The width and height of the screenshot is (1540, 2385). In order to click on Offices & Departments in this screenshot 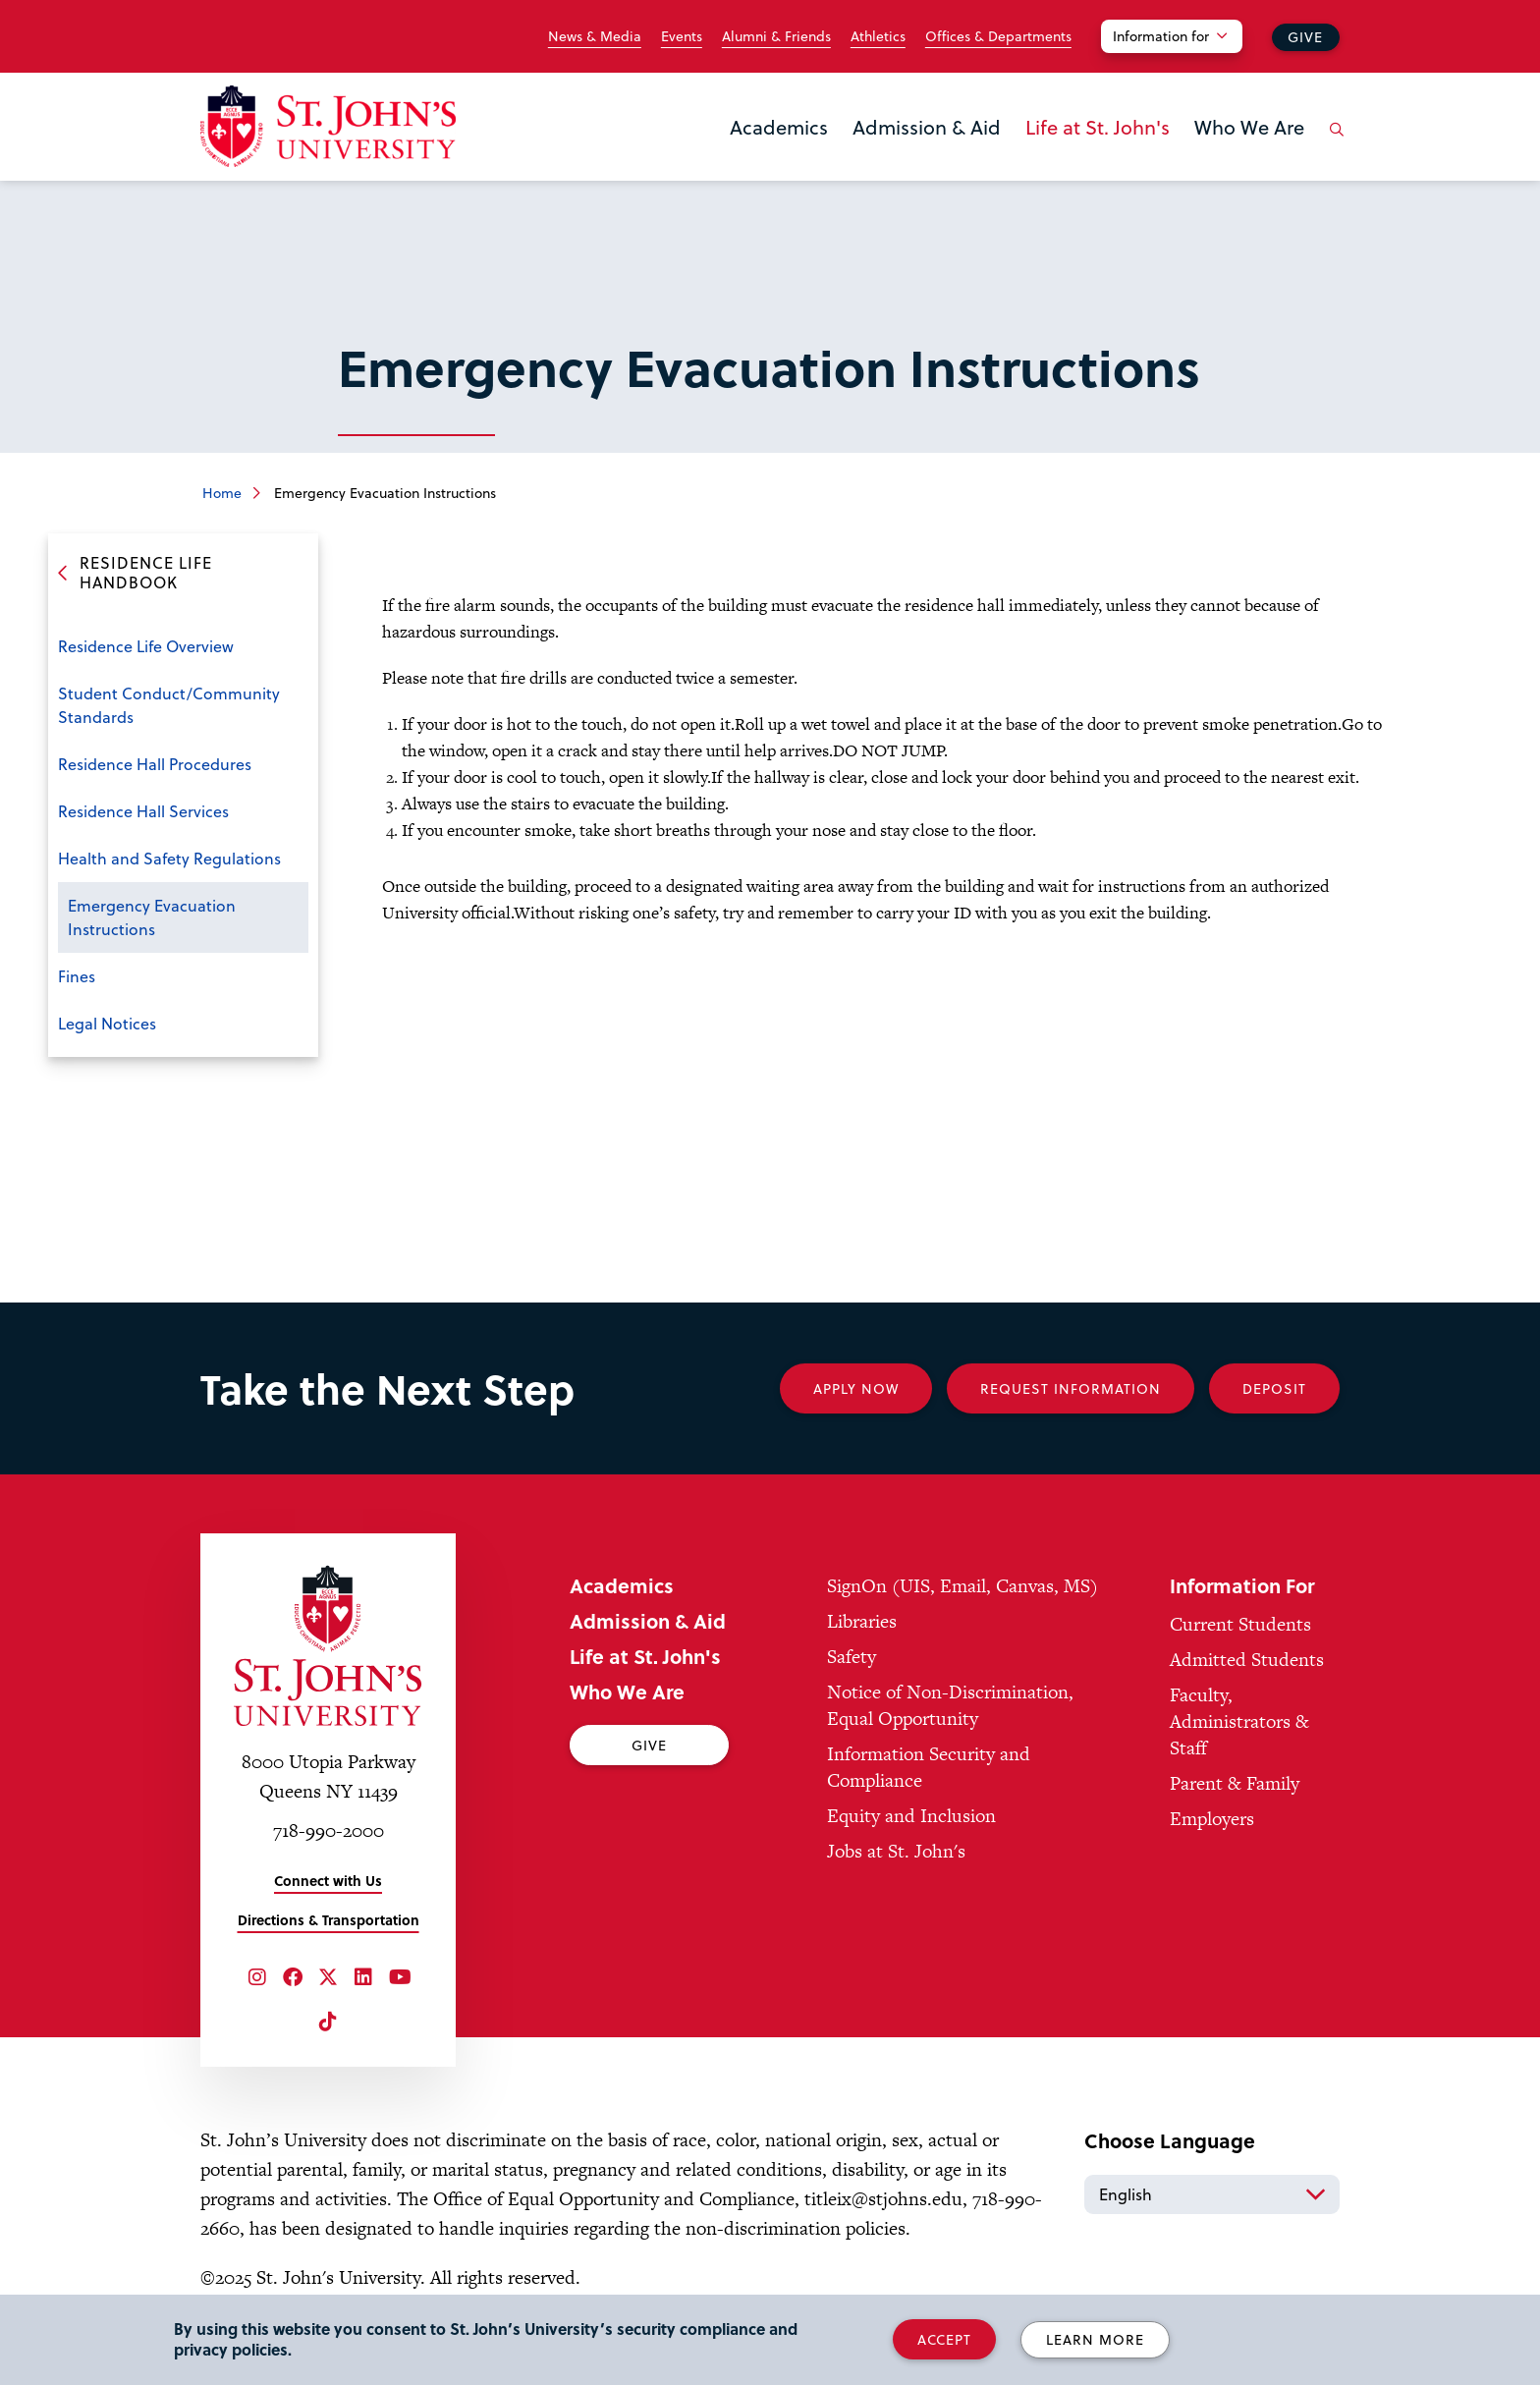, I will do `click(998, 36)`.